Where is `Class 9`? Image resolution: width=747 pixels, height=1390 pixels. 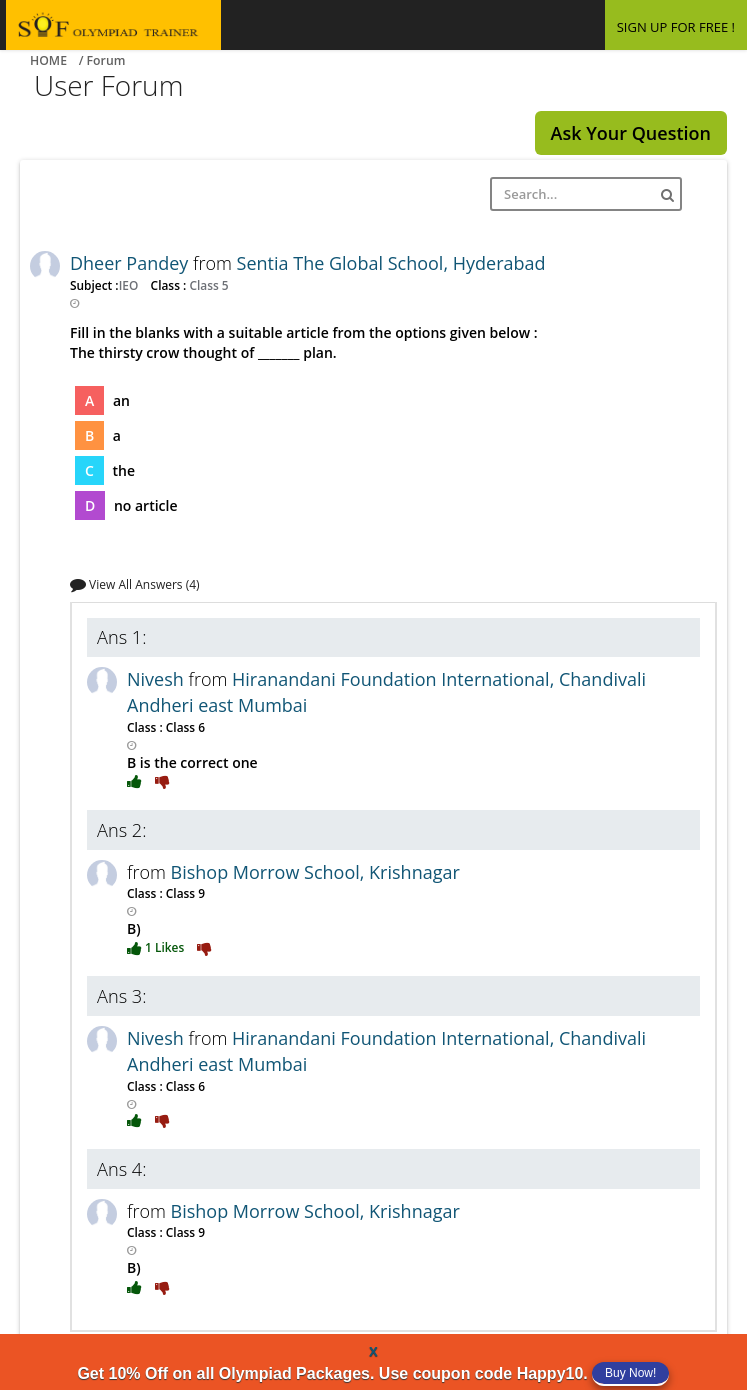
Class 9 is located at coordinates (184, 893).